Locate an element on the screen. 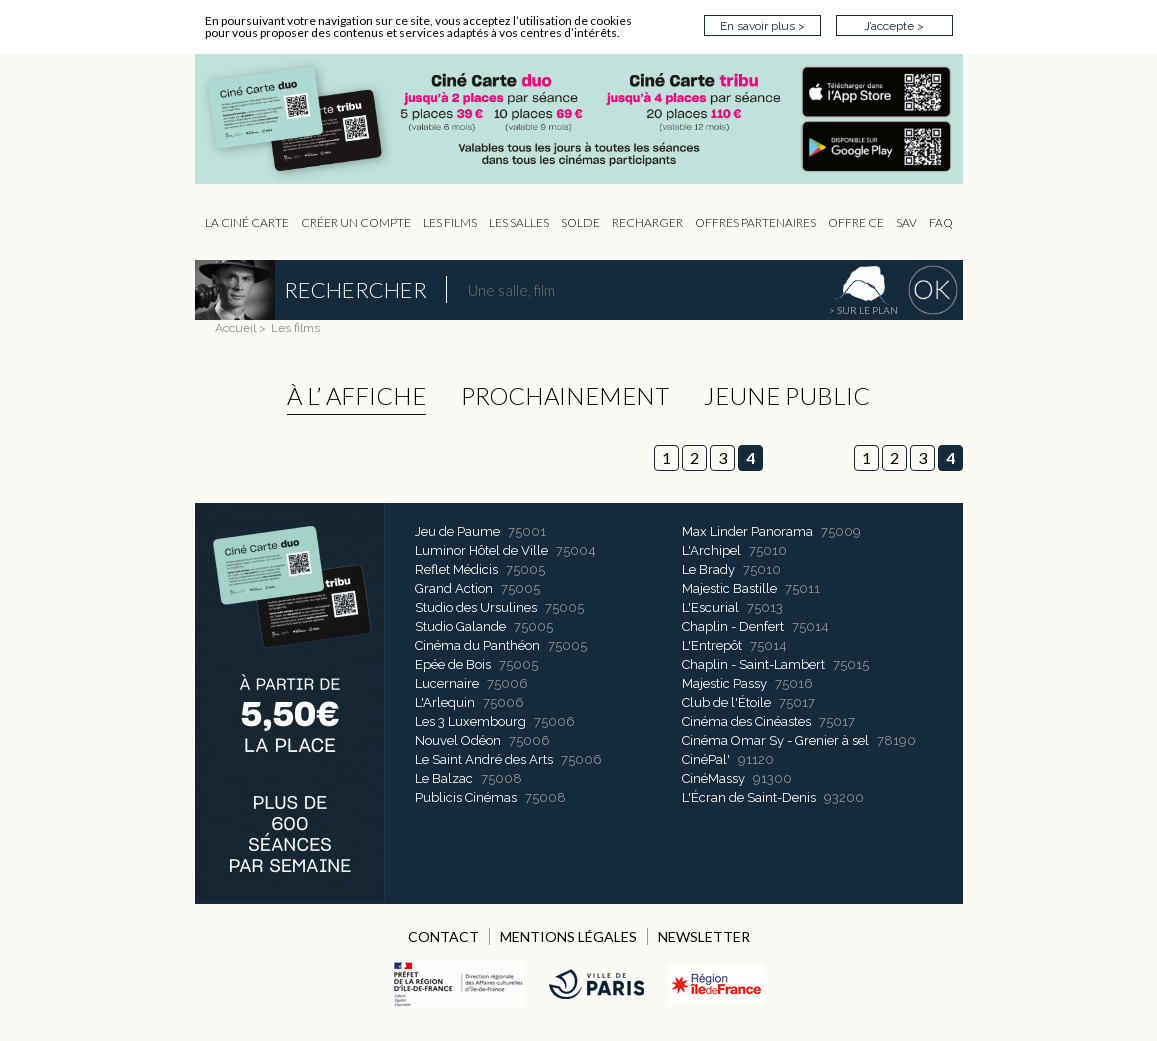 The width and height of the screenshot is (1157, 1041). CONTACT is located at coordinates (443, 936).